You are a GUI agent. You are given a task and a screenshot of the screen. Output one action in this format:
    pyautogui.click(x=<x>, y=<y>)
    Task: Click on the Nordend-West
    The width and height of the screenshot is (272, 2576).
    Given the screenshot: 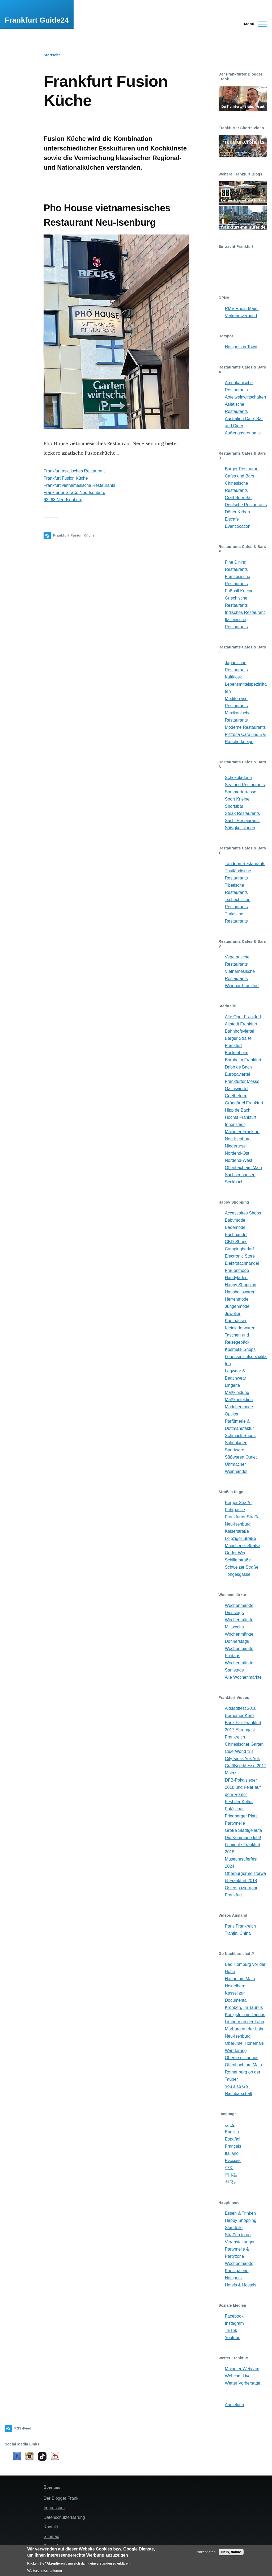 What is the action you would take?
    pyautogui.click(x=238, y=1160)
    